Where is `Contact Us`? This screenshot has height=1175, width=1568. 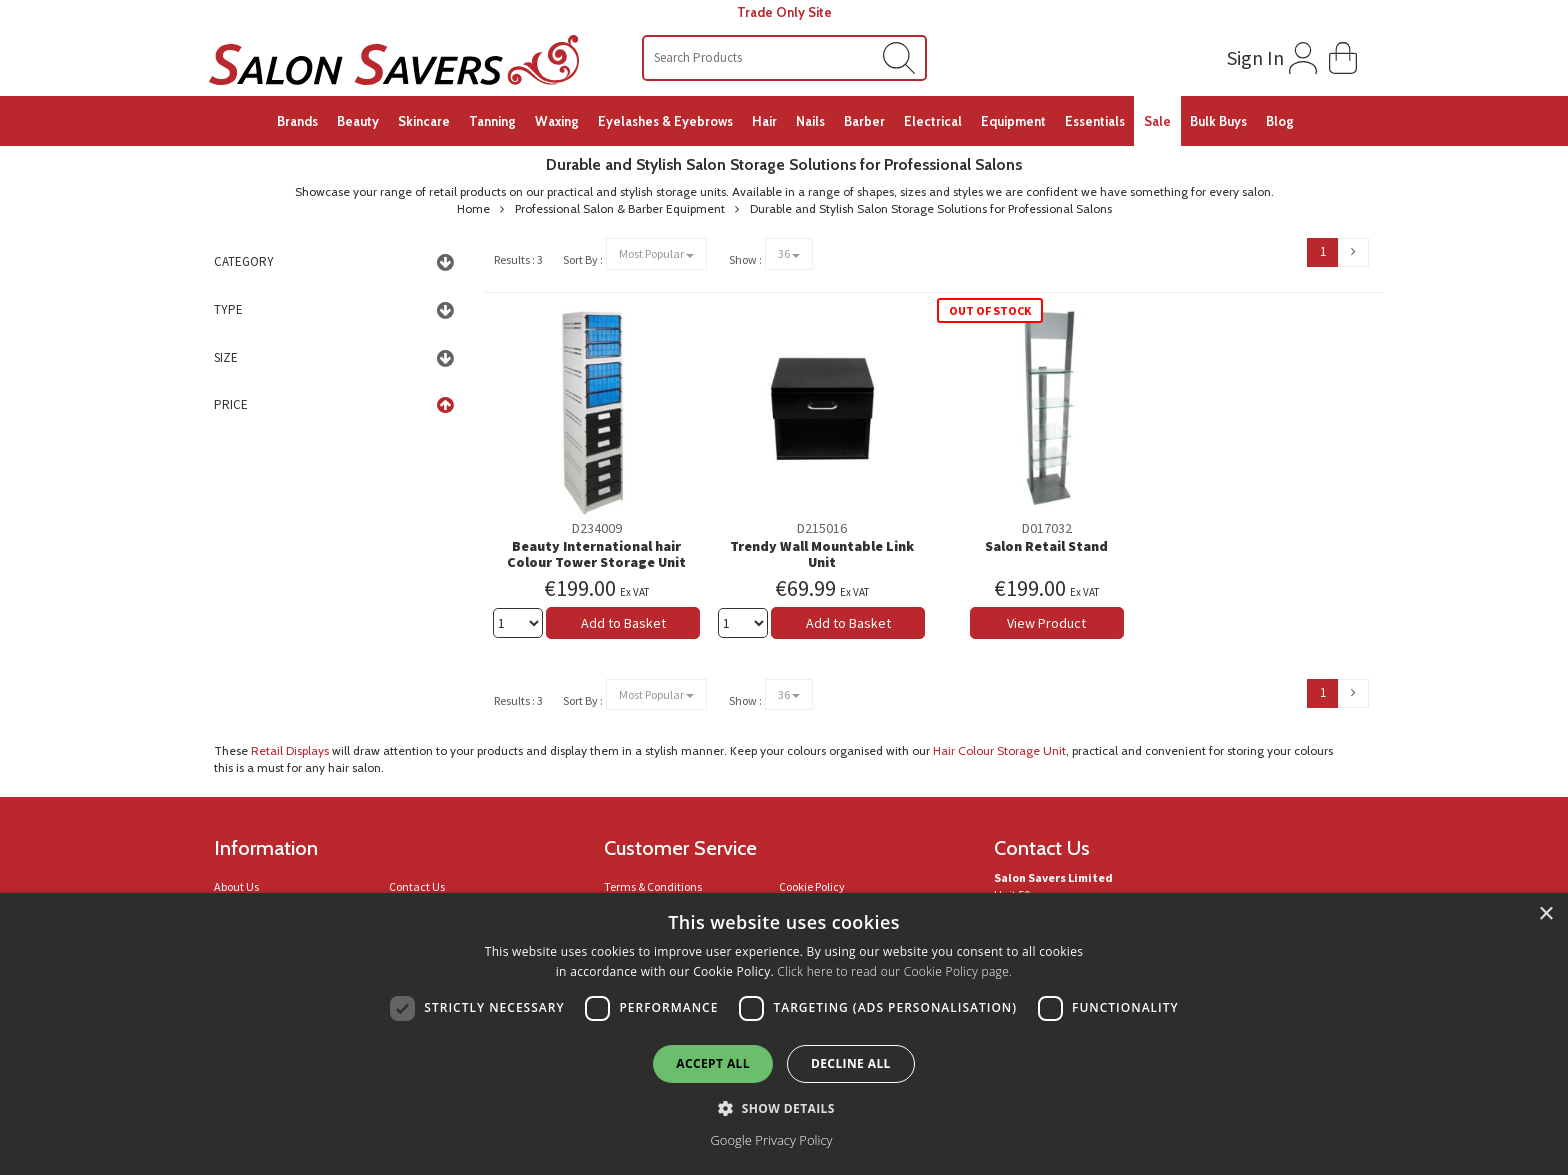 Contact Us is located at coordinates (417, 886).